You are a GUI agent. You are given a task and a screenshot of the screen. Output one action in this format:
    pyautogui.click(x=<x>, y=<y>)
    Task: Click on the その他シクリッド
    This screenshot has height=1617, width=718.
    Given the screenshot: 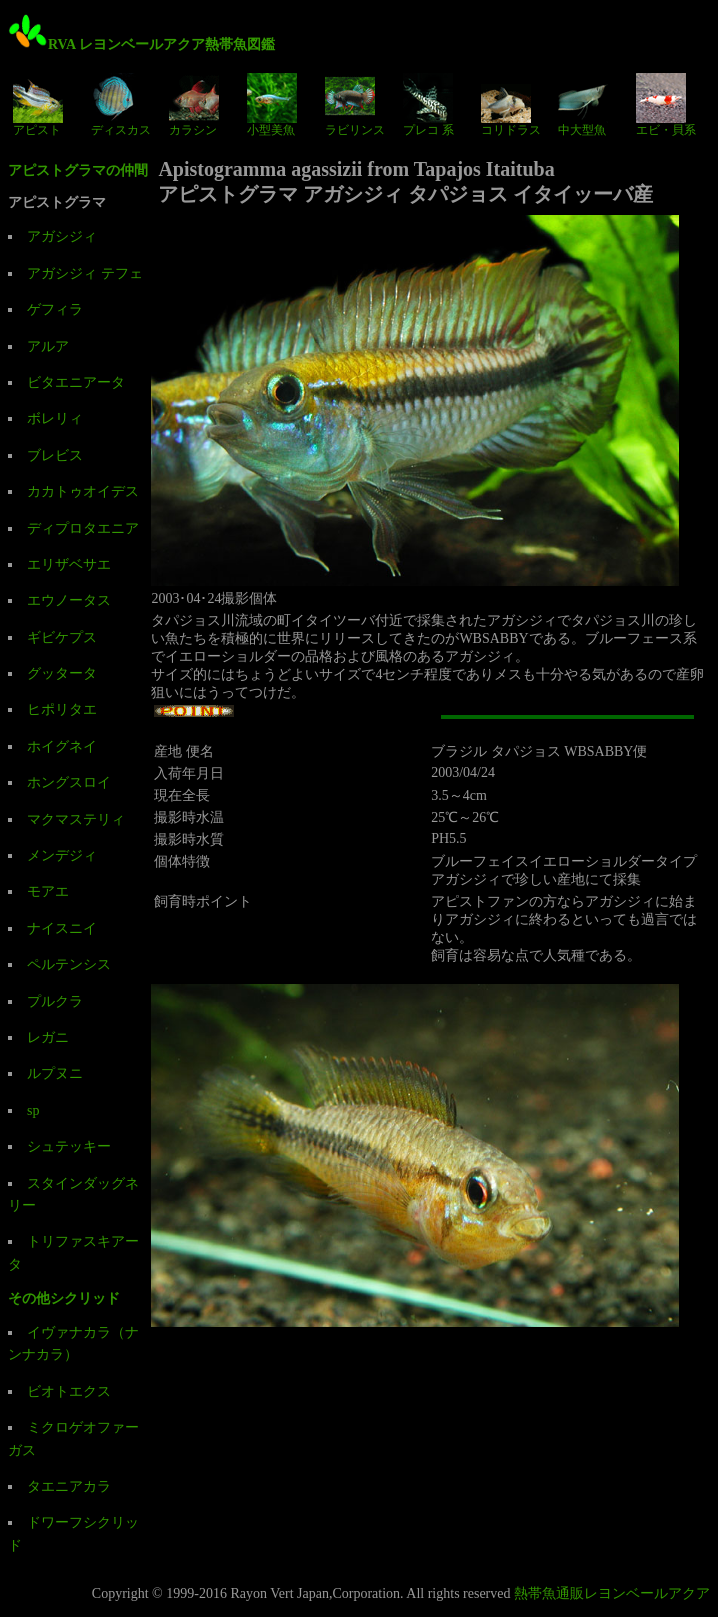 What is the action you would take?
    pyautogui.click(x=64, y=1298)
    